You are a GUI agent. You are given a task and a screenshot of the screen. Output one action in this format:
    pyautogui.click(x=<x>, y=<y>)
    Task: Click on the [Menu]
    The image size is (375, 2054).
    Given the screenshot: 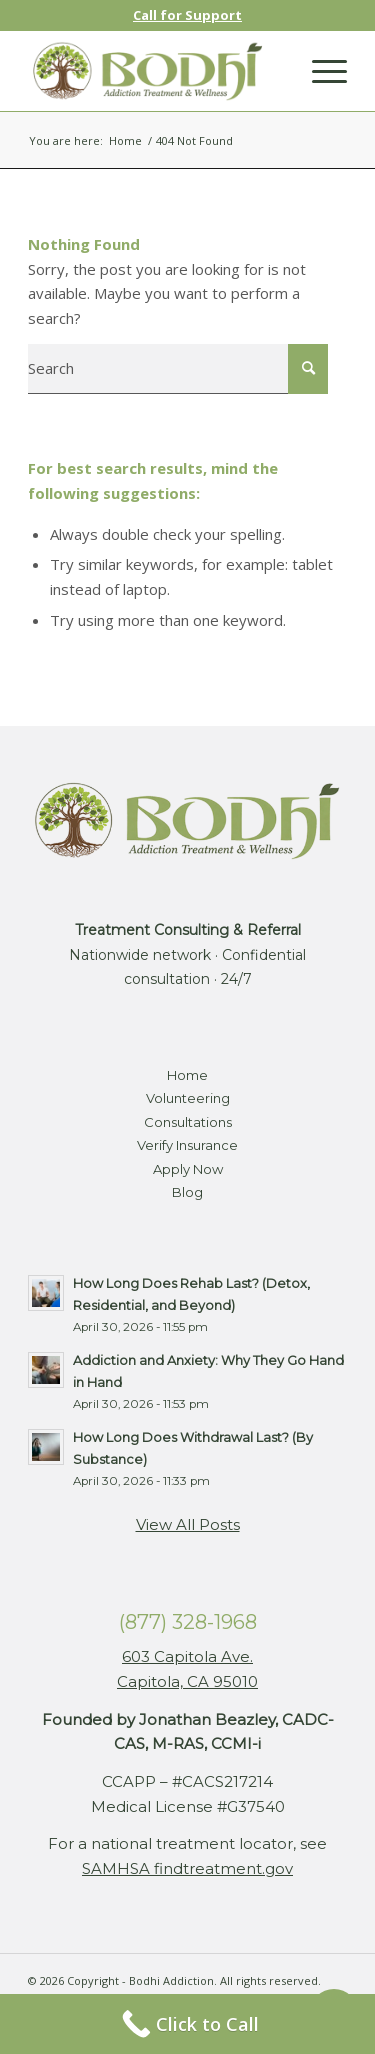 What is the action you would take?
    pyautogui.click(x=319, y=71)
    